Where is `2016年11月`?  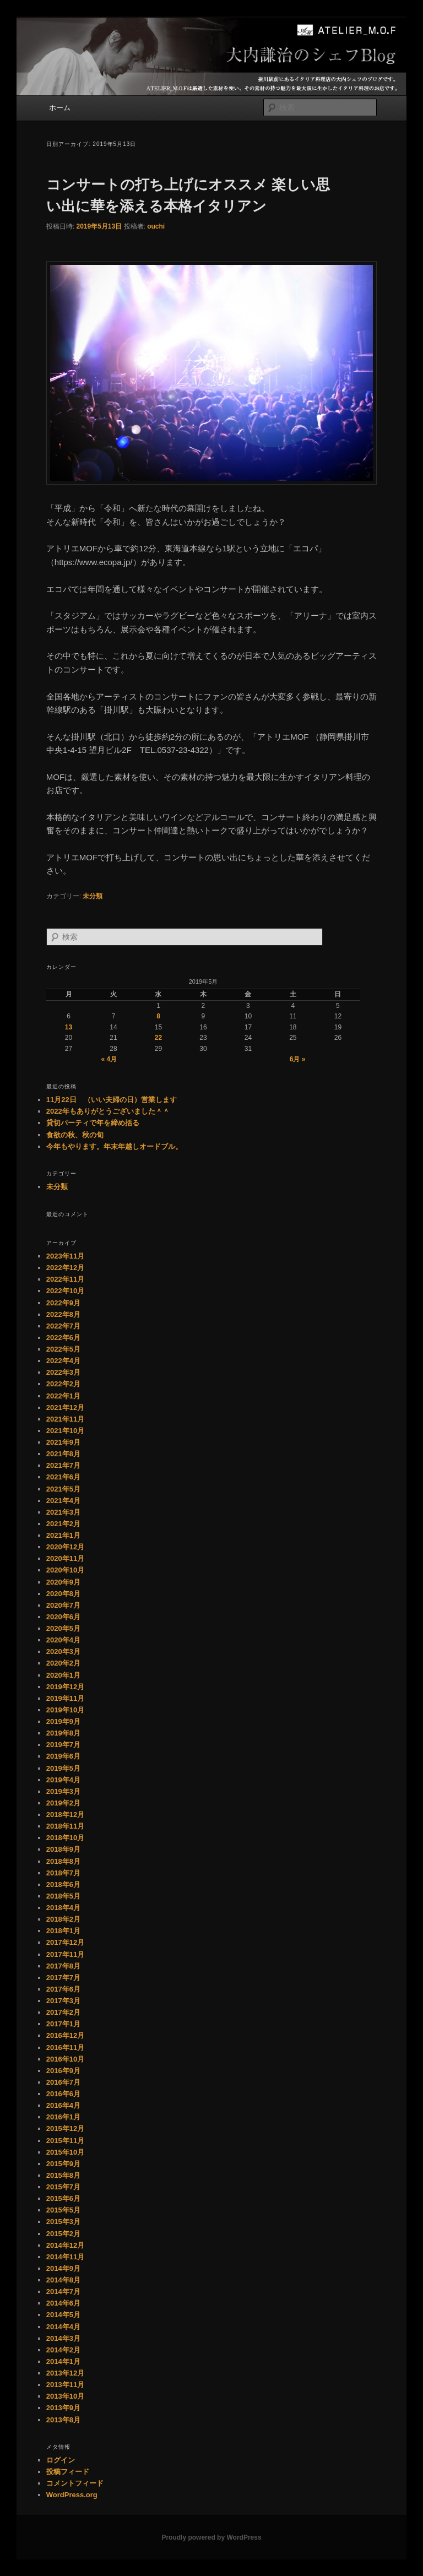 2016年11月 is located at coordinates (65, 2047).